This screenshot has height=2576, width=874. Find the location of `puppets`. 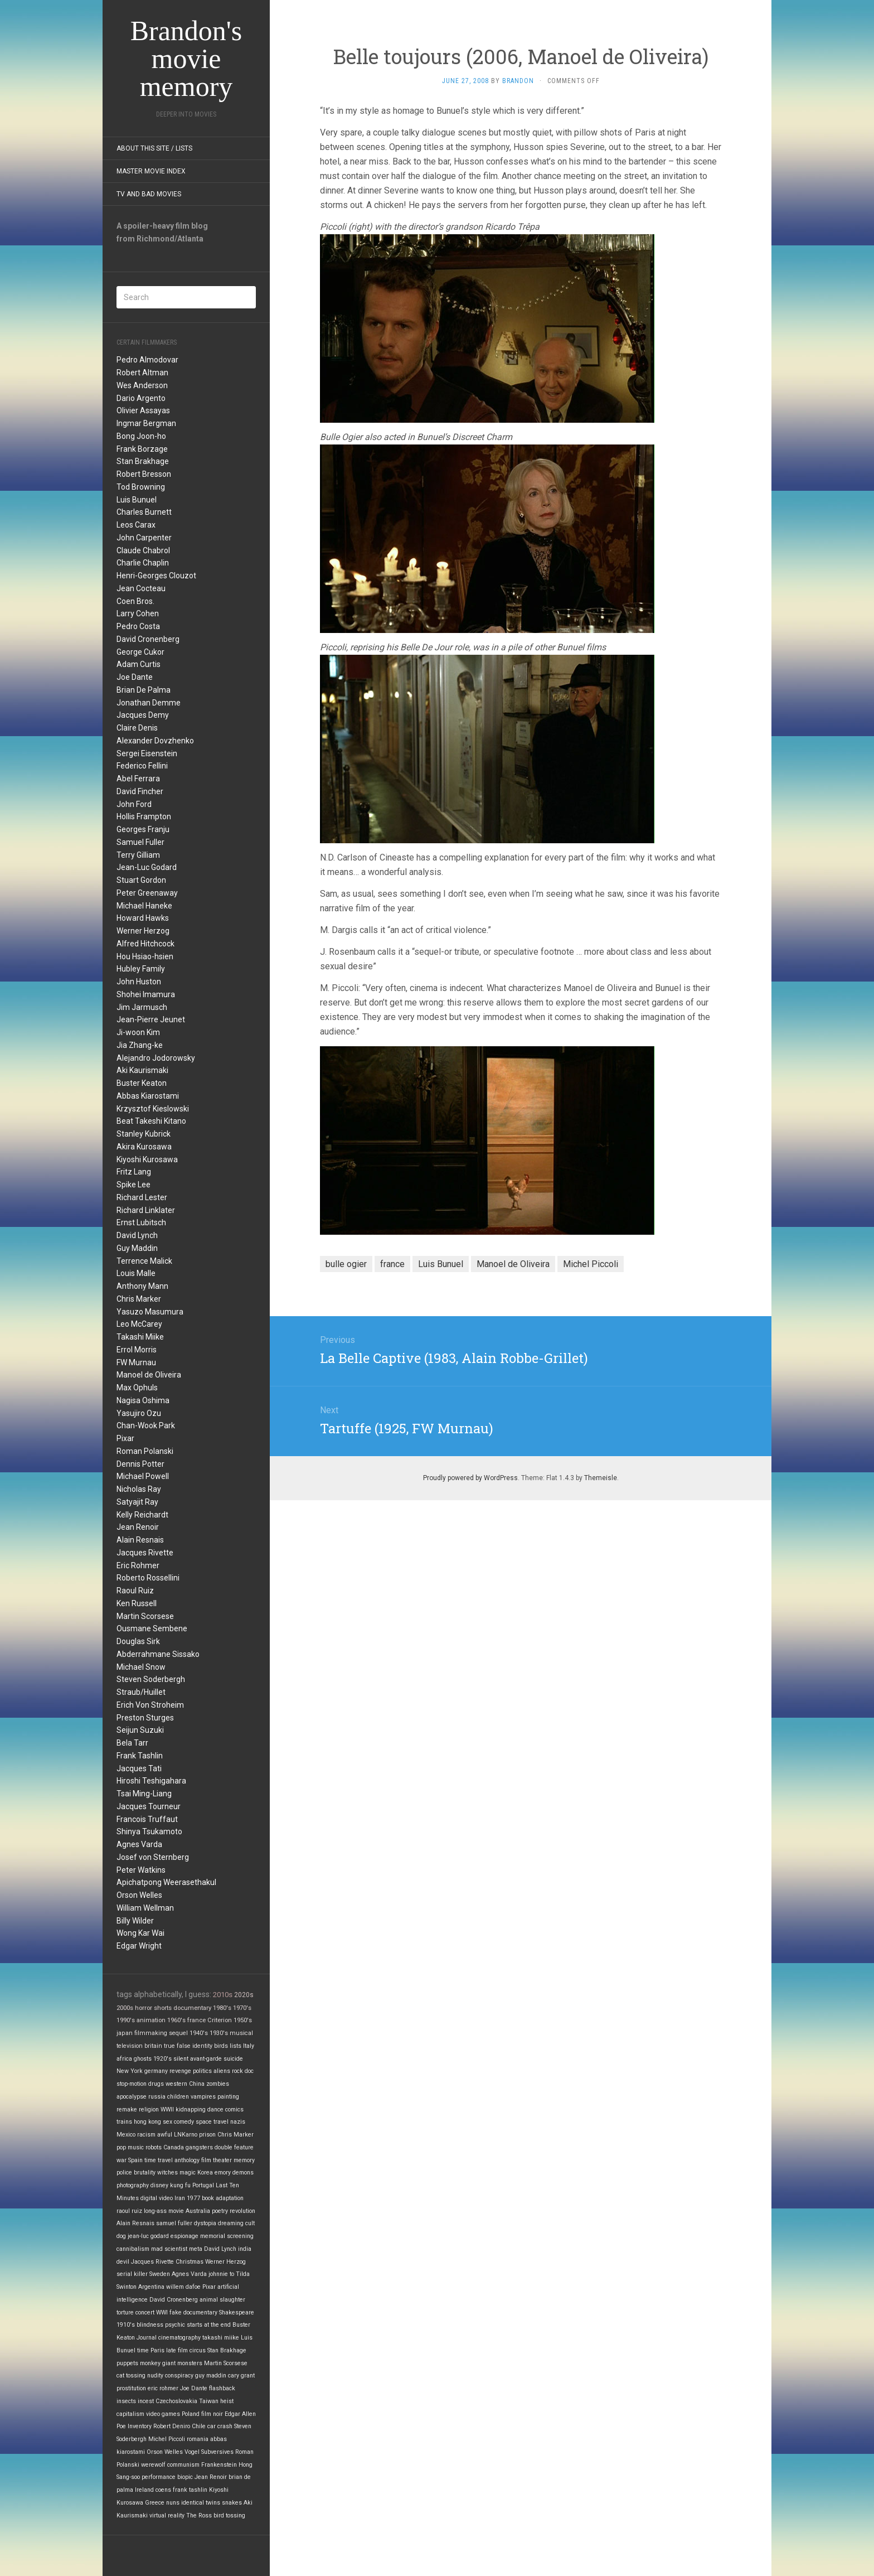

puppets is located at coordinates (127, 2363).